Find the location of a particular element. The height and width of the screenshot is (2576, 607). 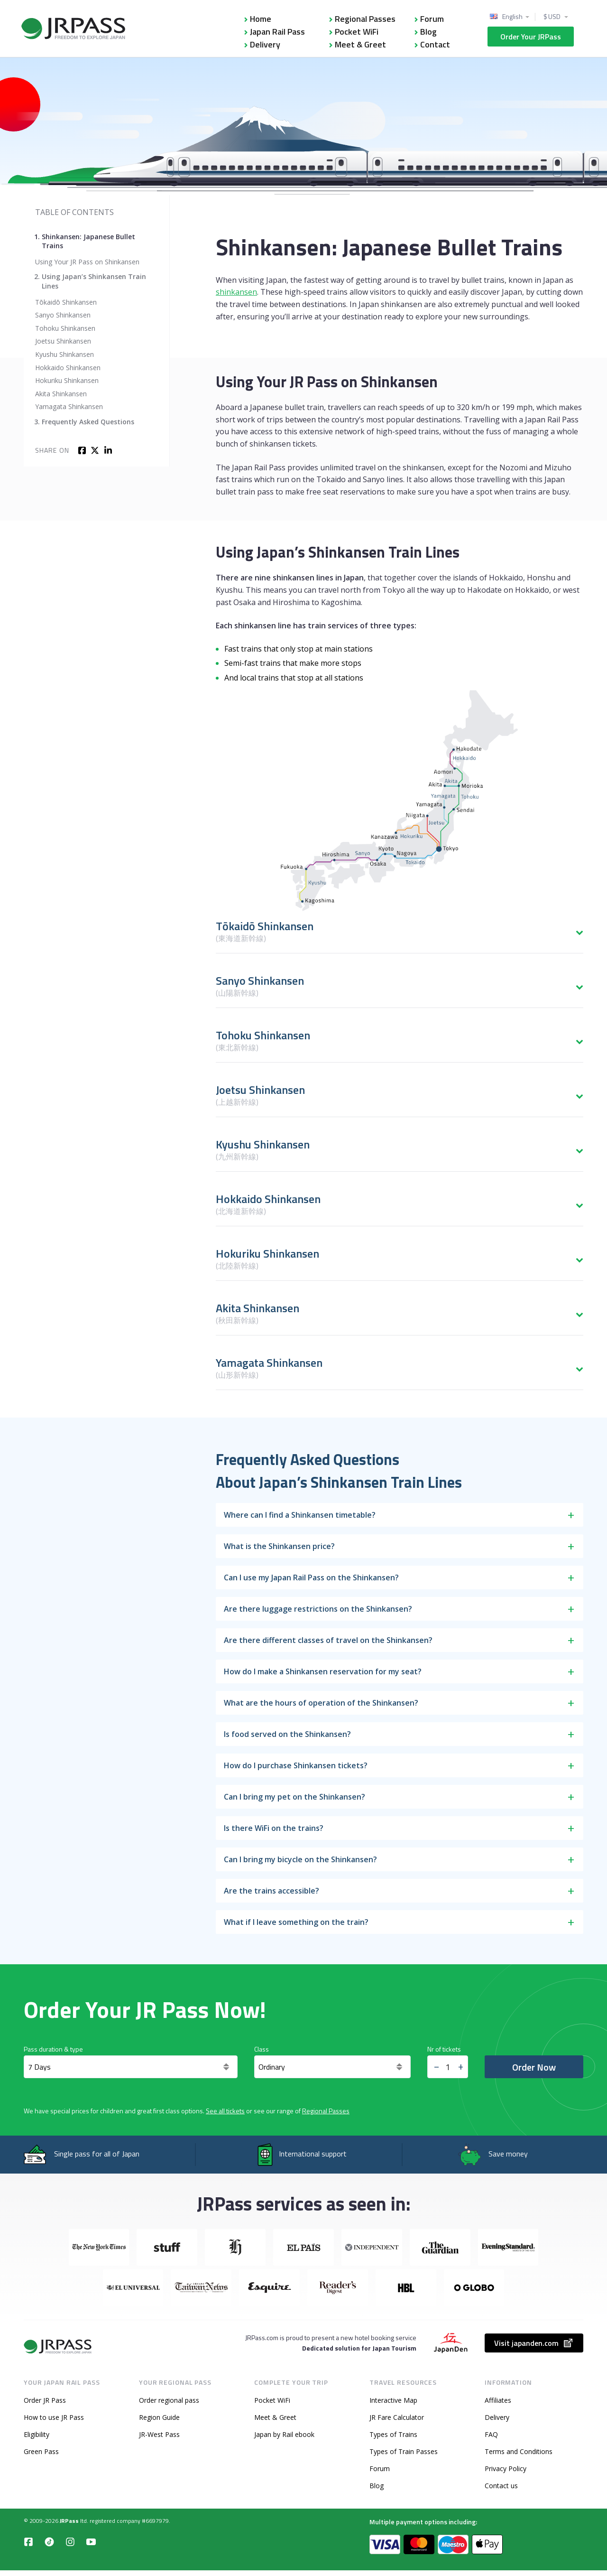

Order regional pass is located at coordinates (169, 2400).